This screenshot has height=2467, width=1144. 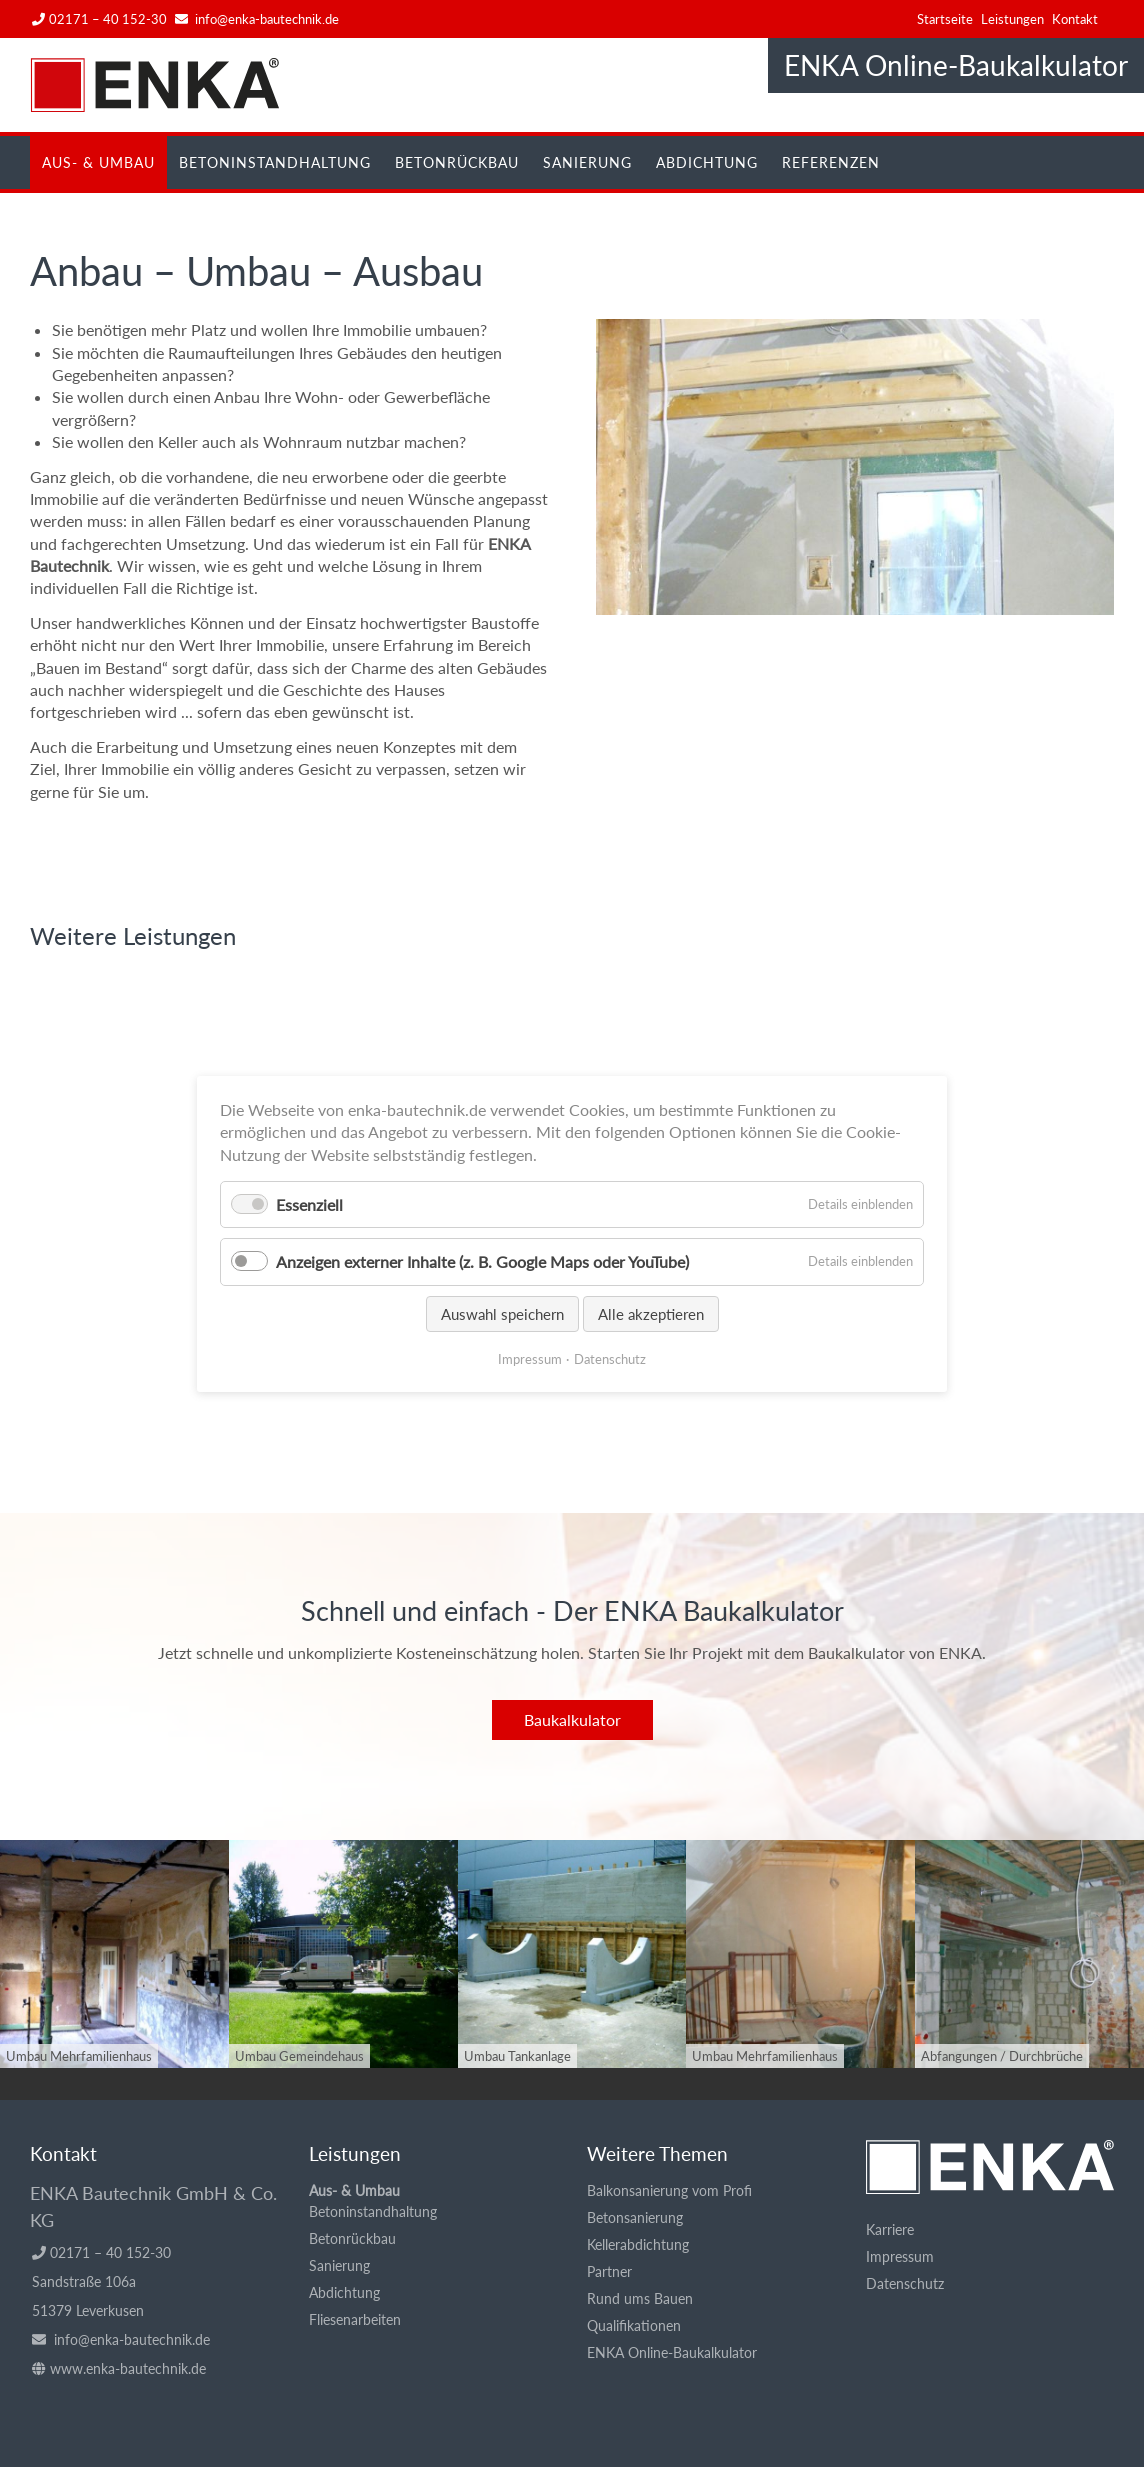 I want to click on Balkonsanierung vom Profi, so click(x=669, y=2190).